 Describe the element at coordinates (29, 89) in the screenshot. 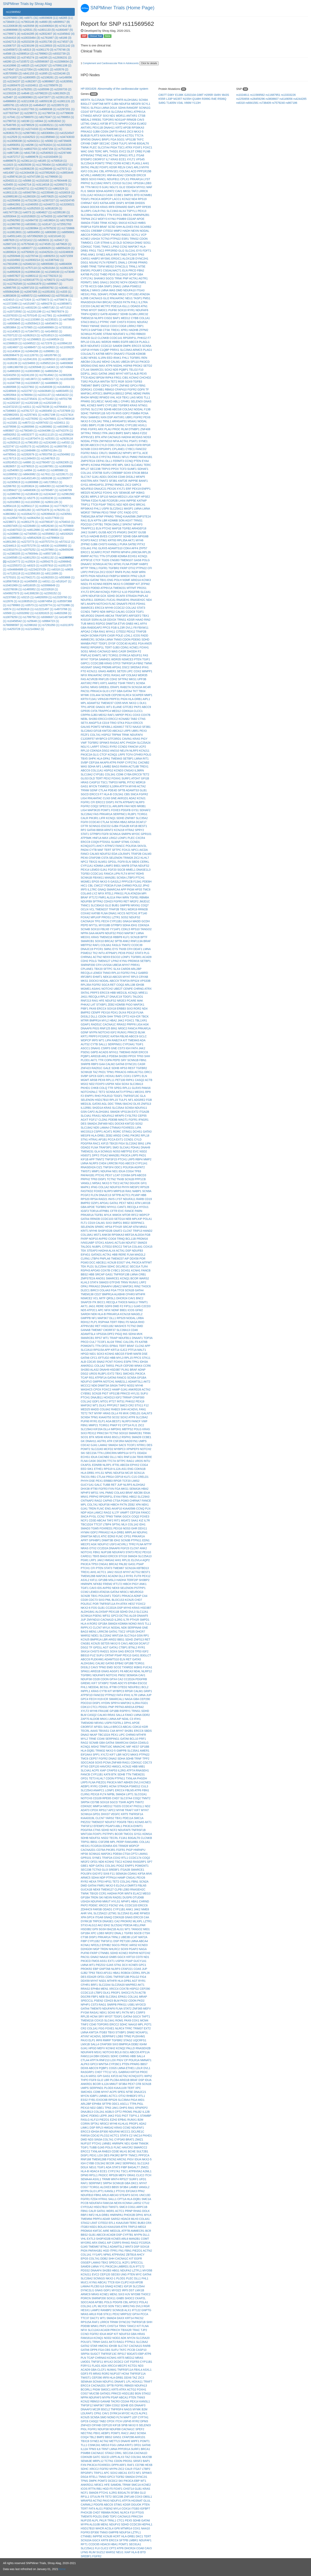

I see `rs762551 (2)` at that location.